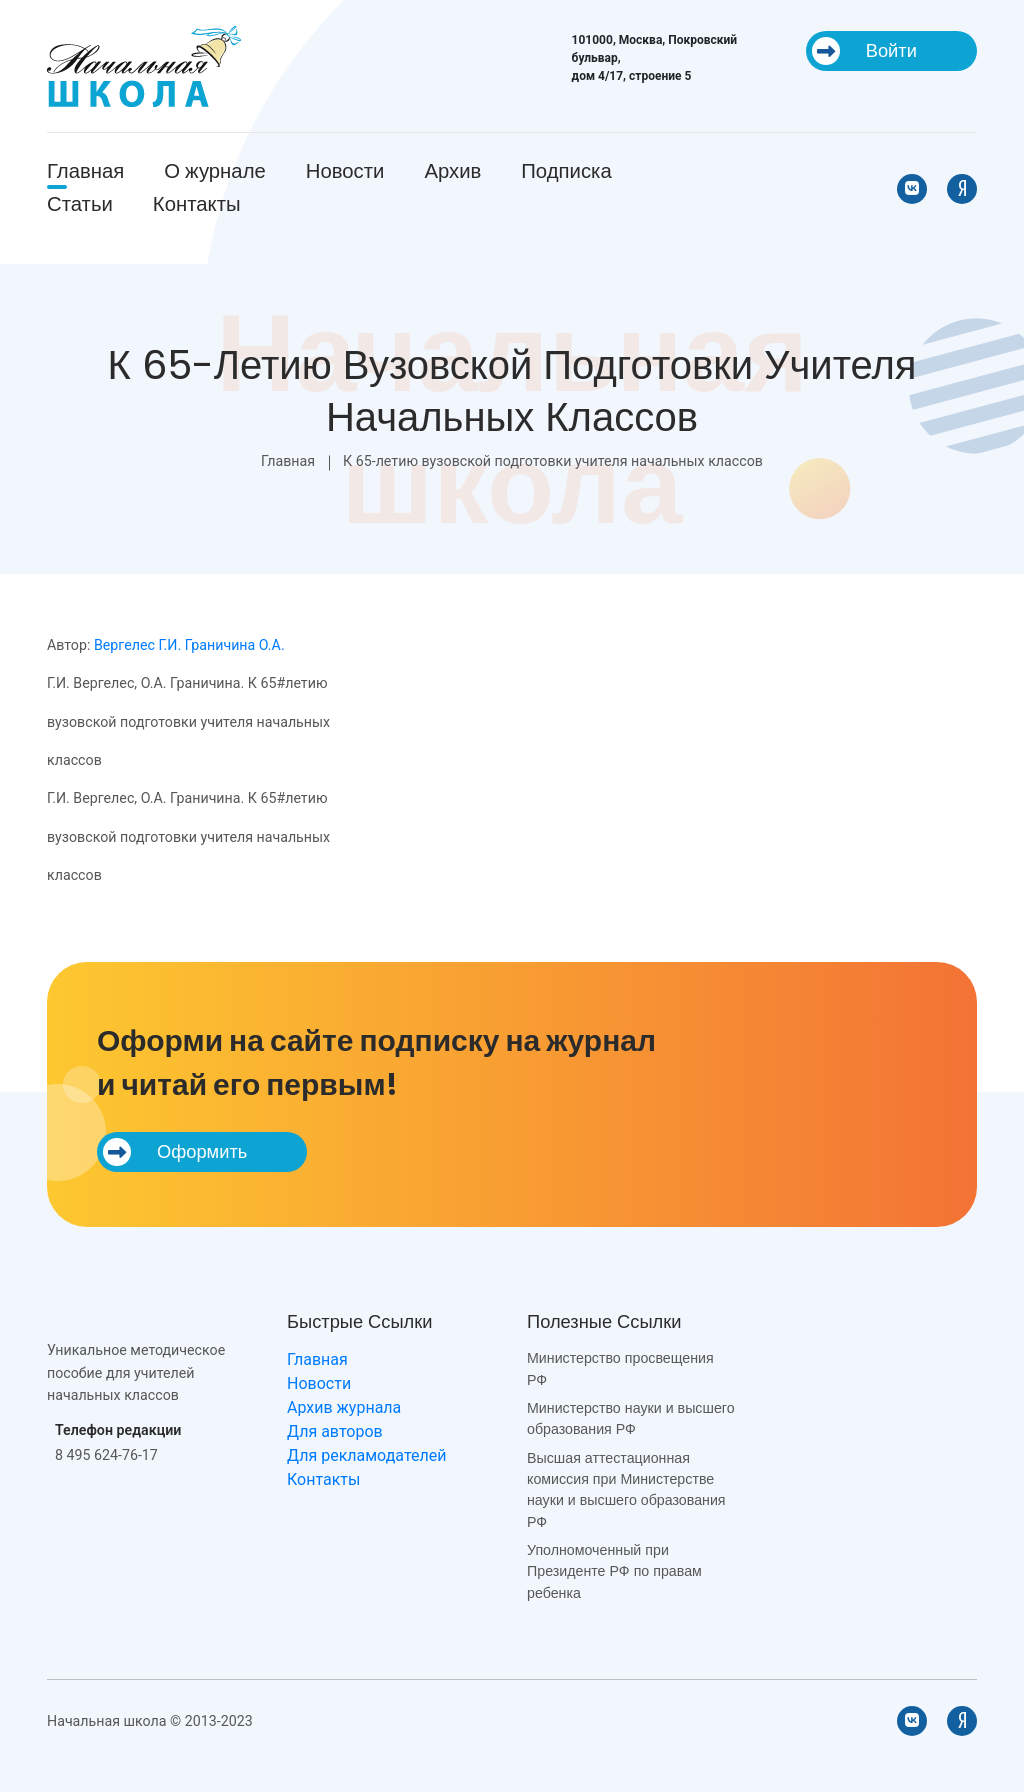 Image resolution: width=1024 pixels, height=1792 pixels. I want to click on Для рекламодателей, so click(366, 1455).